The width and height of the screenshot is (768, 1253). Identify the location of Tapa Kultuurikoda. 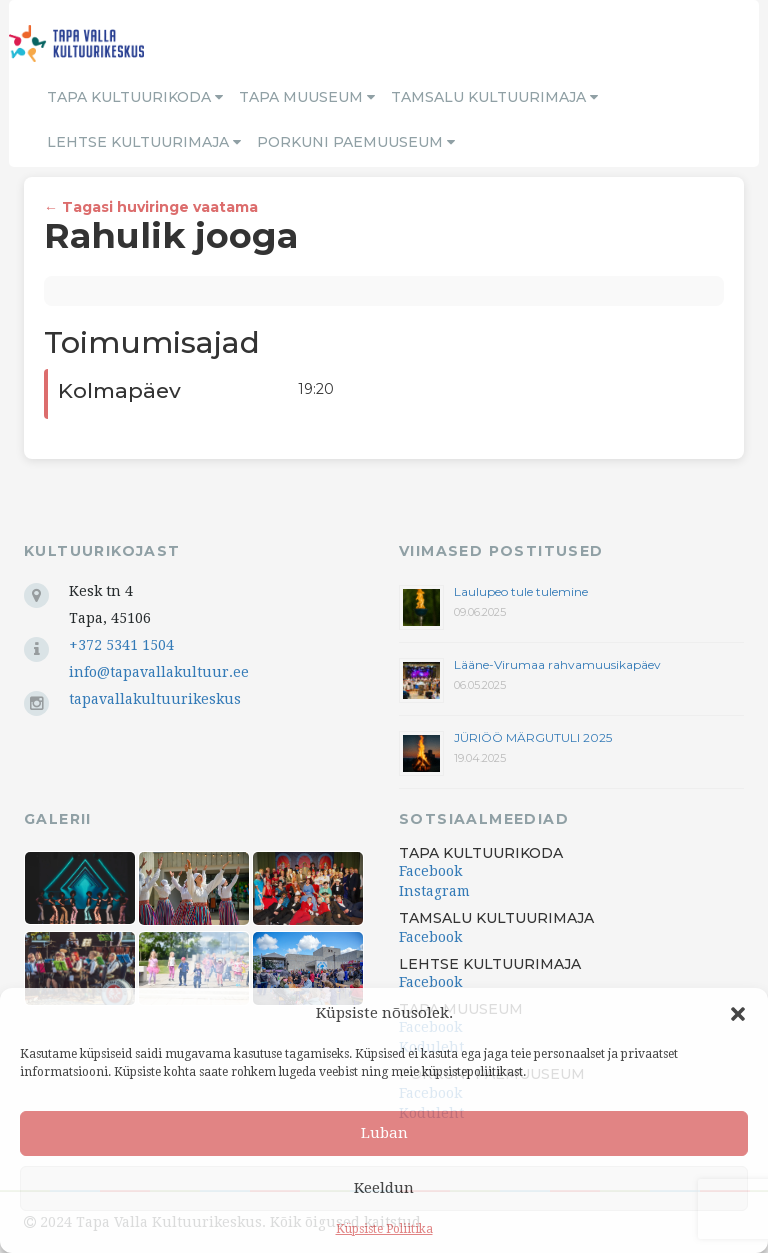
(135, 97).